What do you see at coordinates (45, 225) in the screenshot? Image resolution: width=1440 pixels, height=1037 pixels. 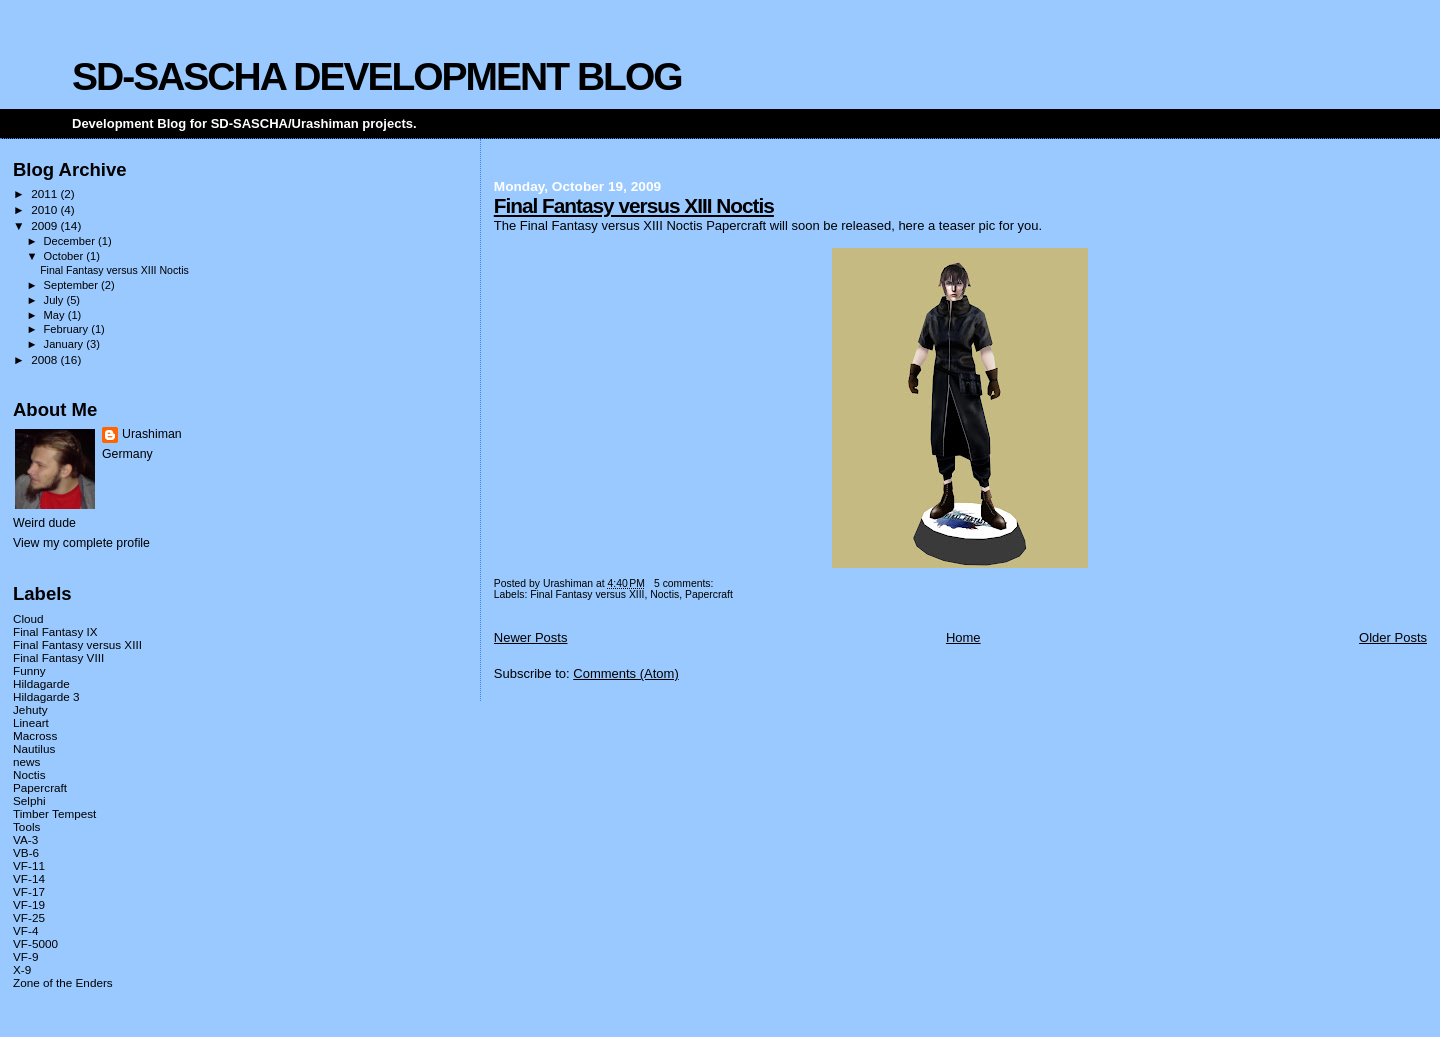 I see `2009` at bounding box center [45, 225].